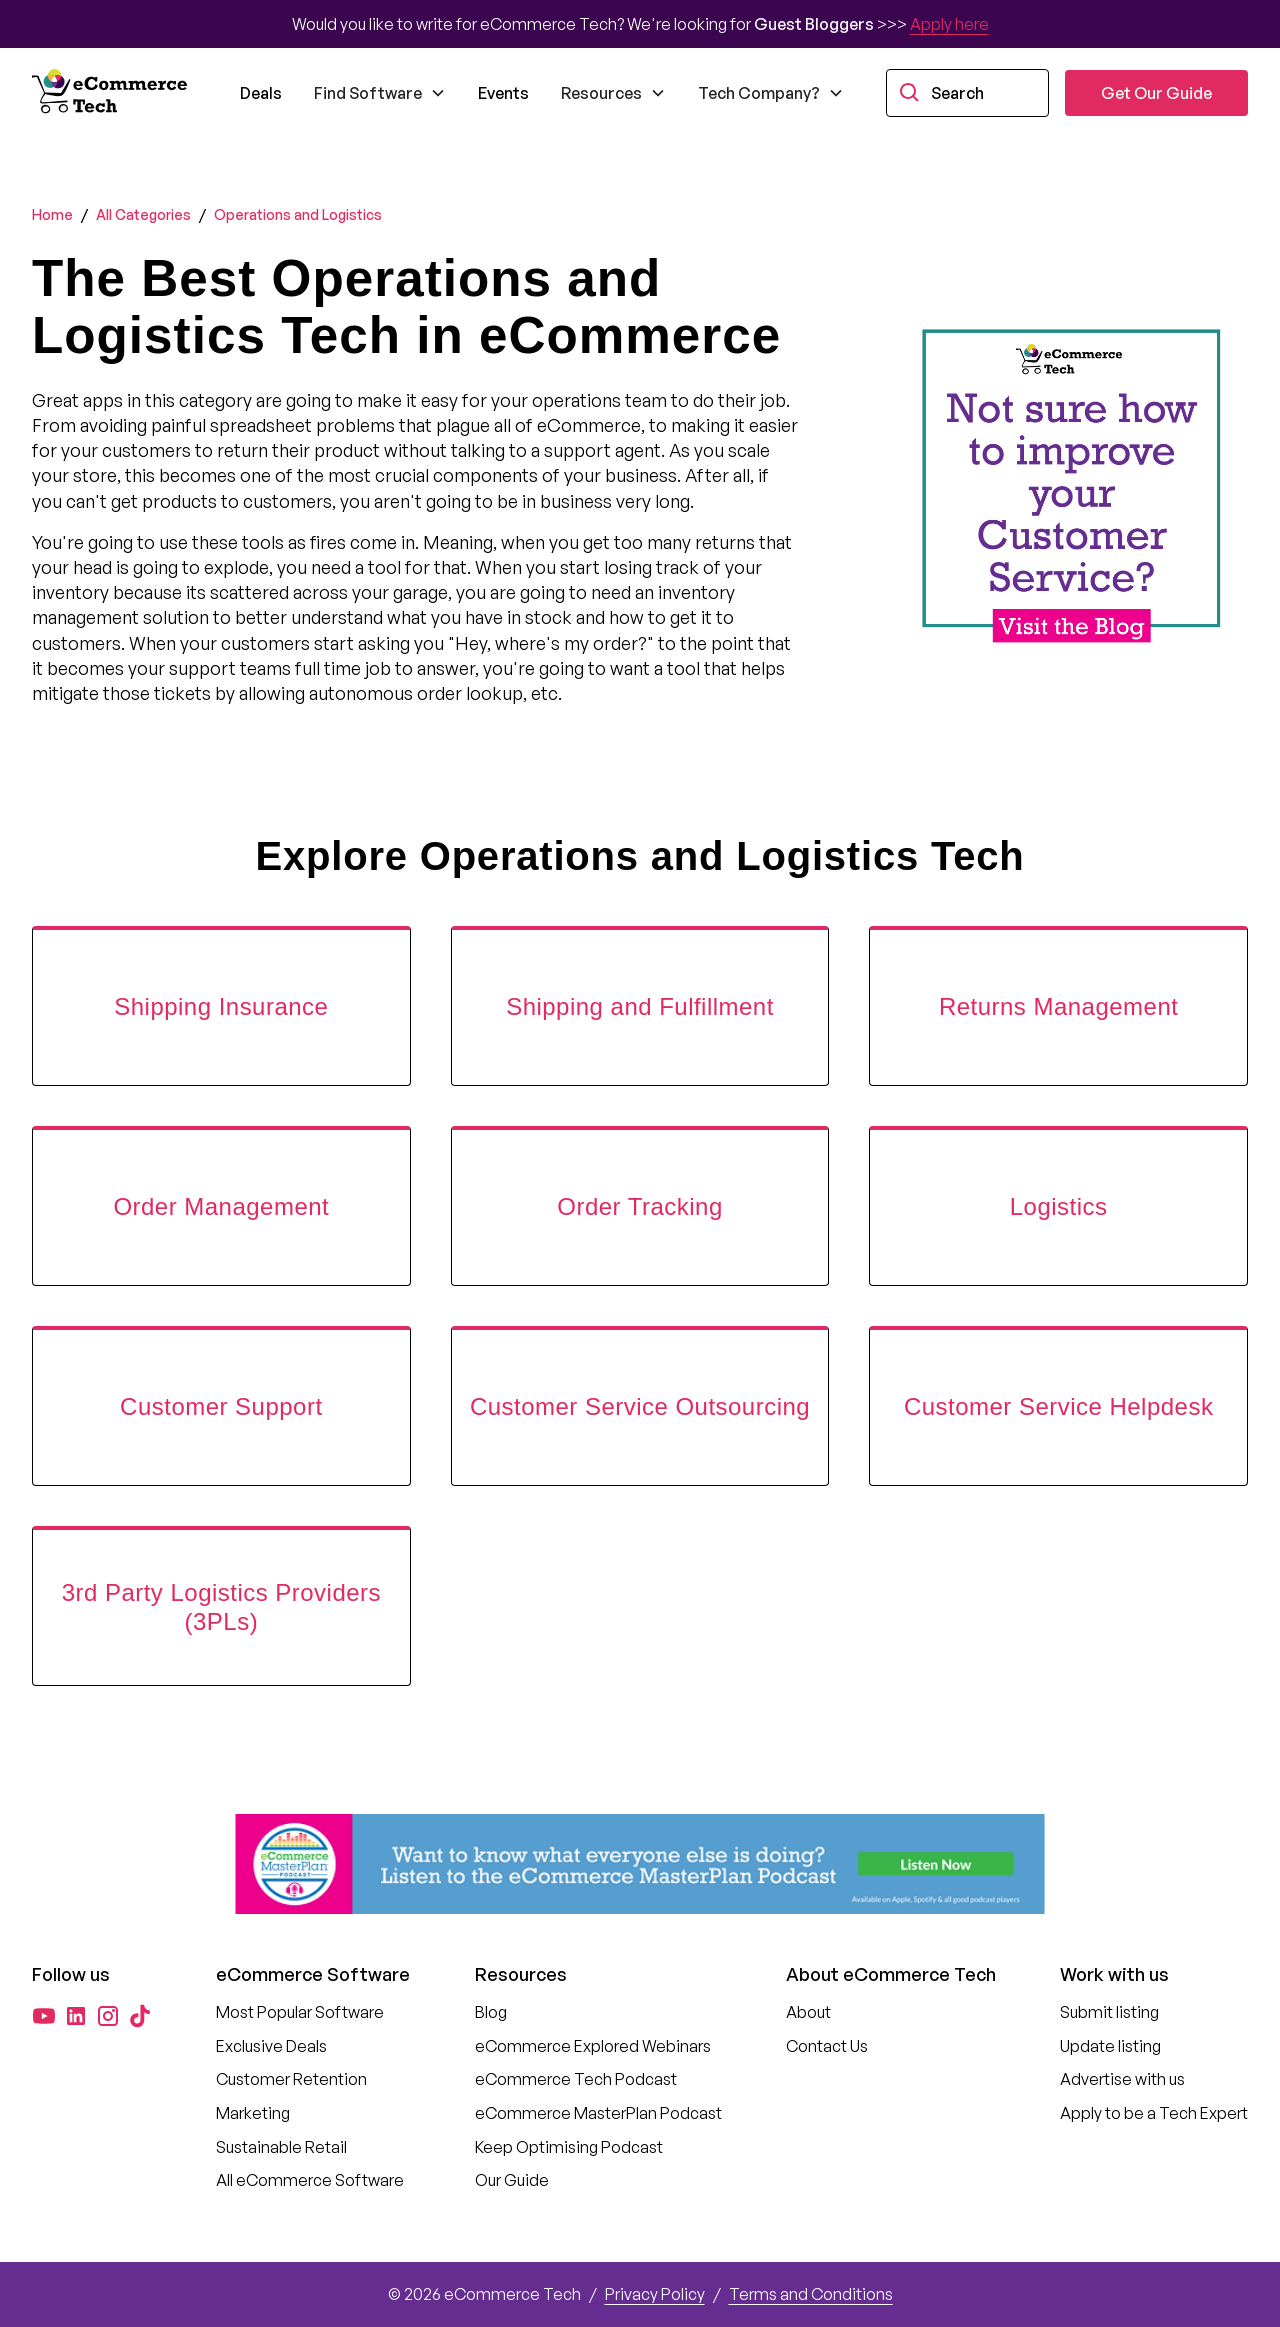  Describe the element at coordinates (271, 2046) in the screenshot. I see `Exclusive Deals` at that location.